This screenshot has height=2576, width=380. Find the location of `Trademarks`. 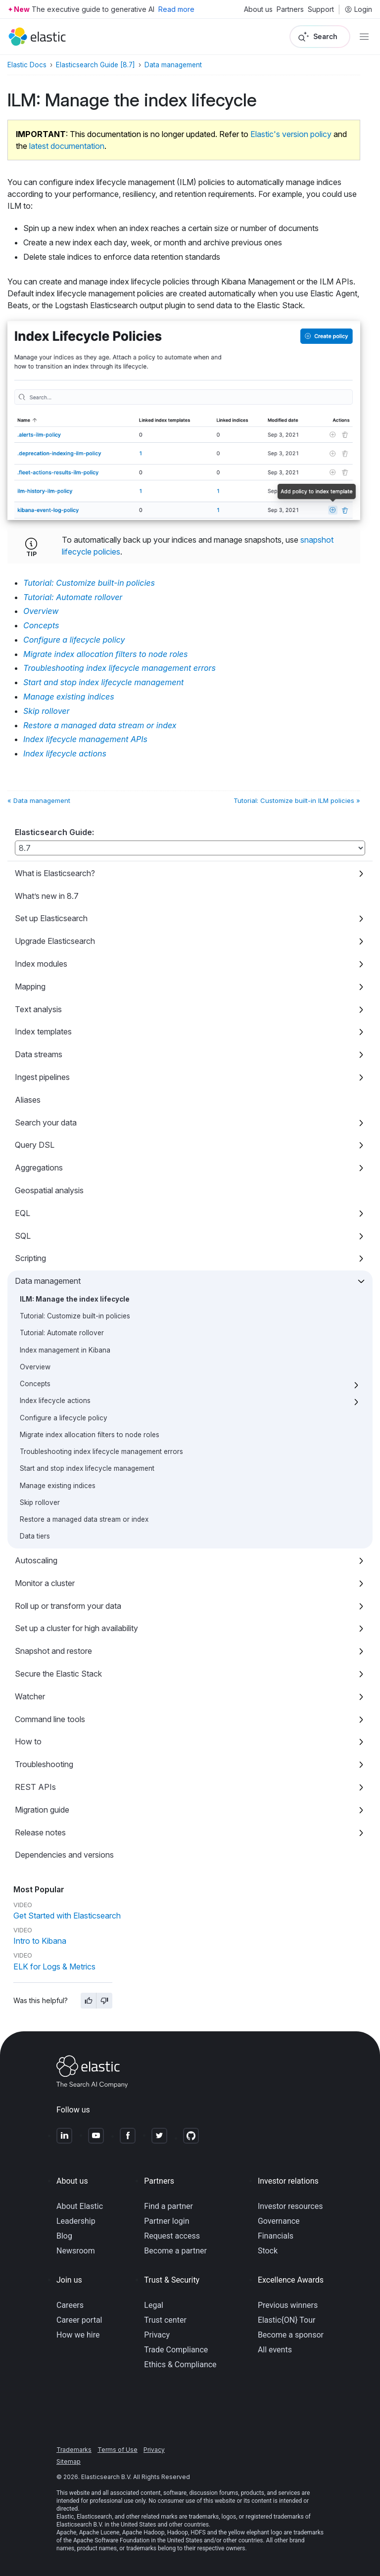

Trademarks is located at coordinates (74, 2449).